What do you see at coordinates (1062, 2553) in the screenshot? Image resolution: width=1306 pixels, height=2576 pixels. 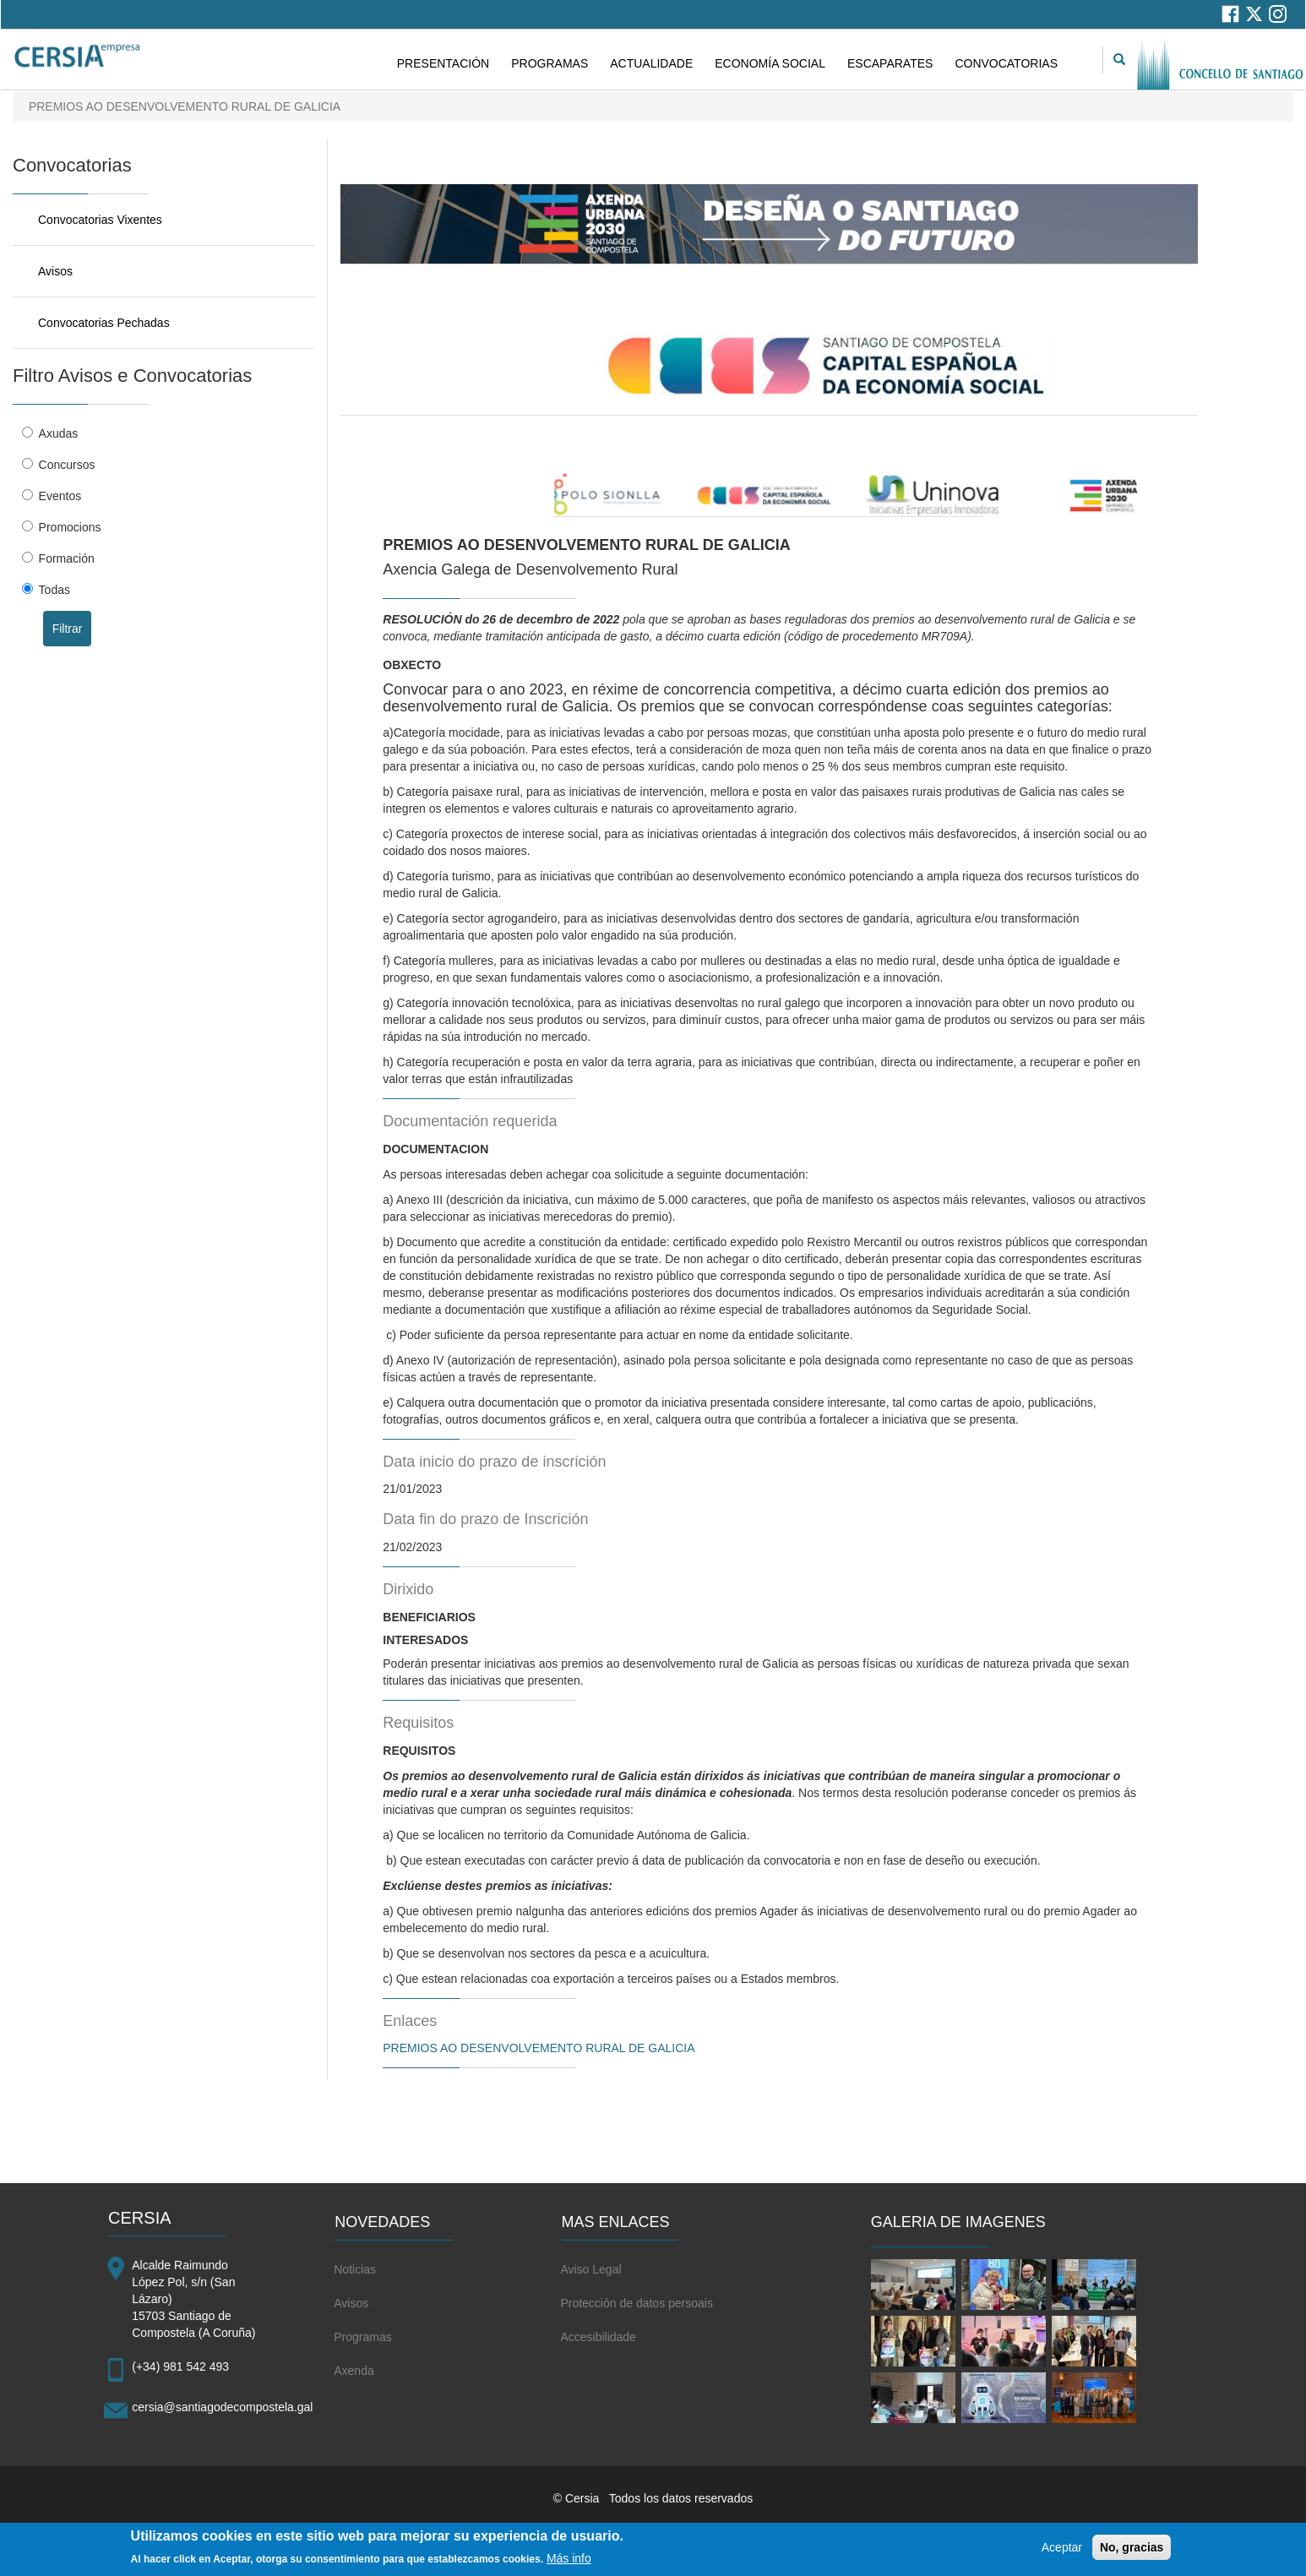 I see `Aceptar` at bounding box center [1062, 2553].